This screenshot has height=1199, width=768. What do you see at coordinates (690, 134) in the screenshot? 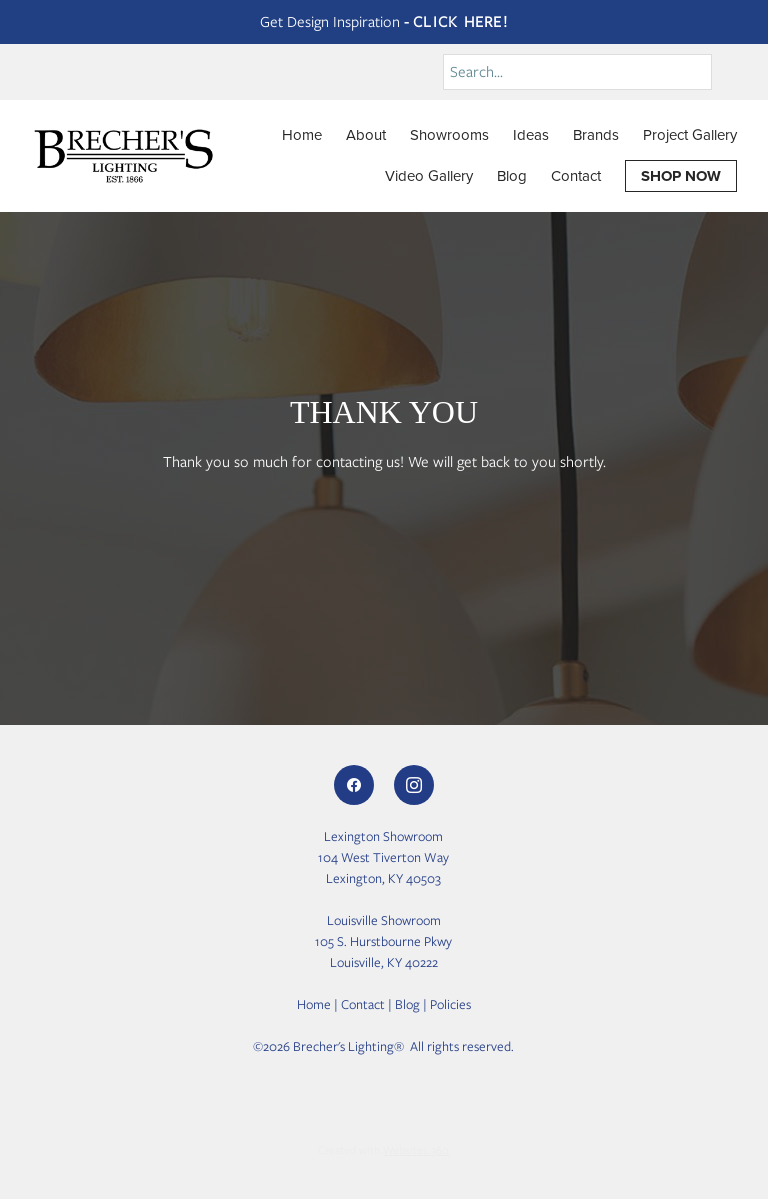
I see `Project Gallery` at bounding box center [690, 134].